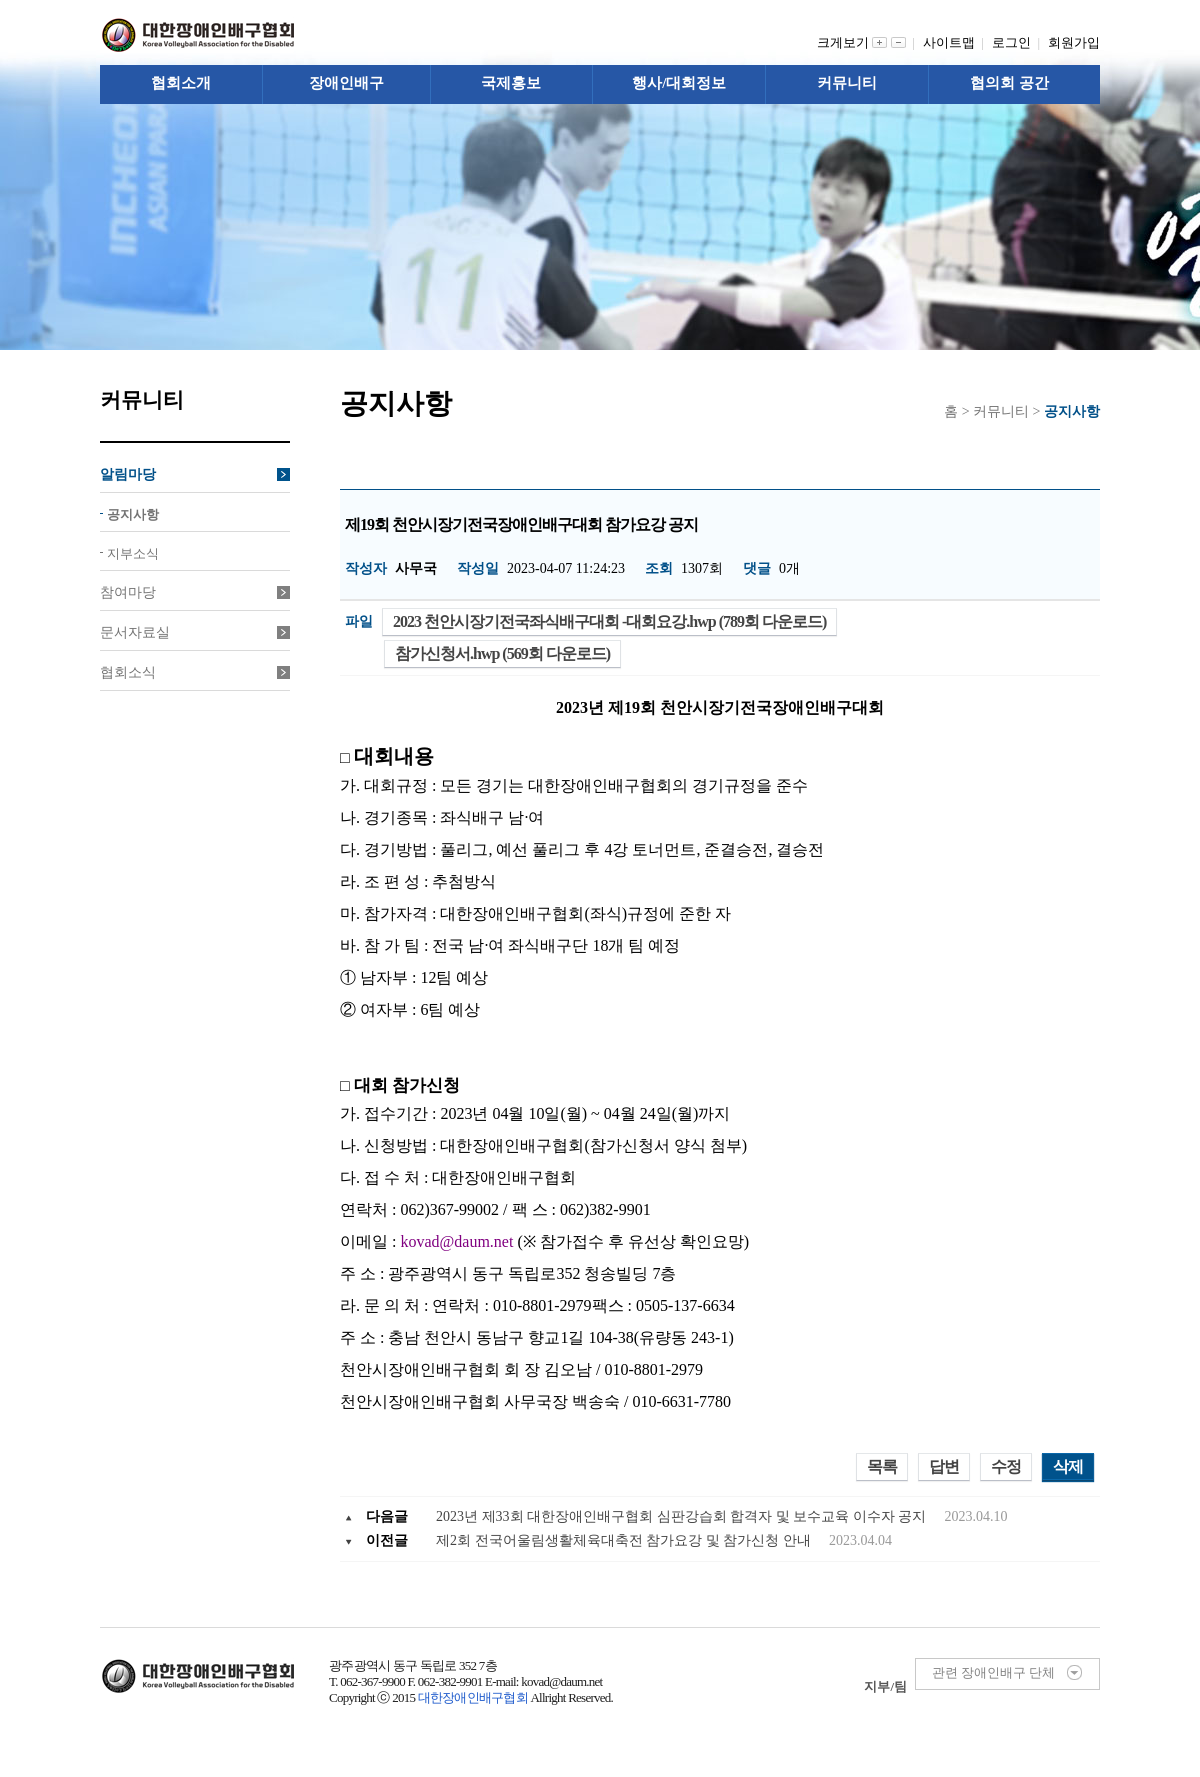 The height and width of the screenshot is (1777, 1200). What do you see at coordinates (195, 632) in the screenshot?
I see `문서자료실` at bounding box center [195, 632].